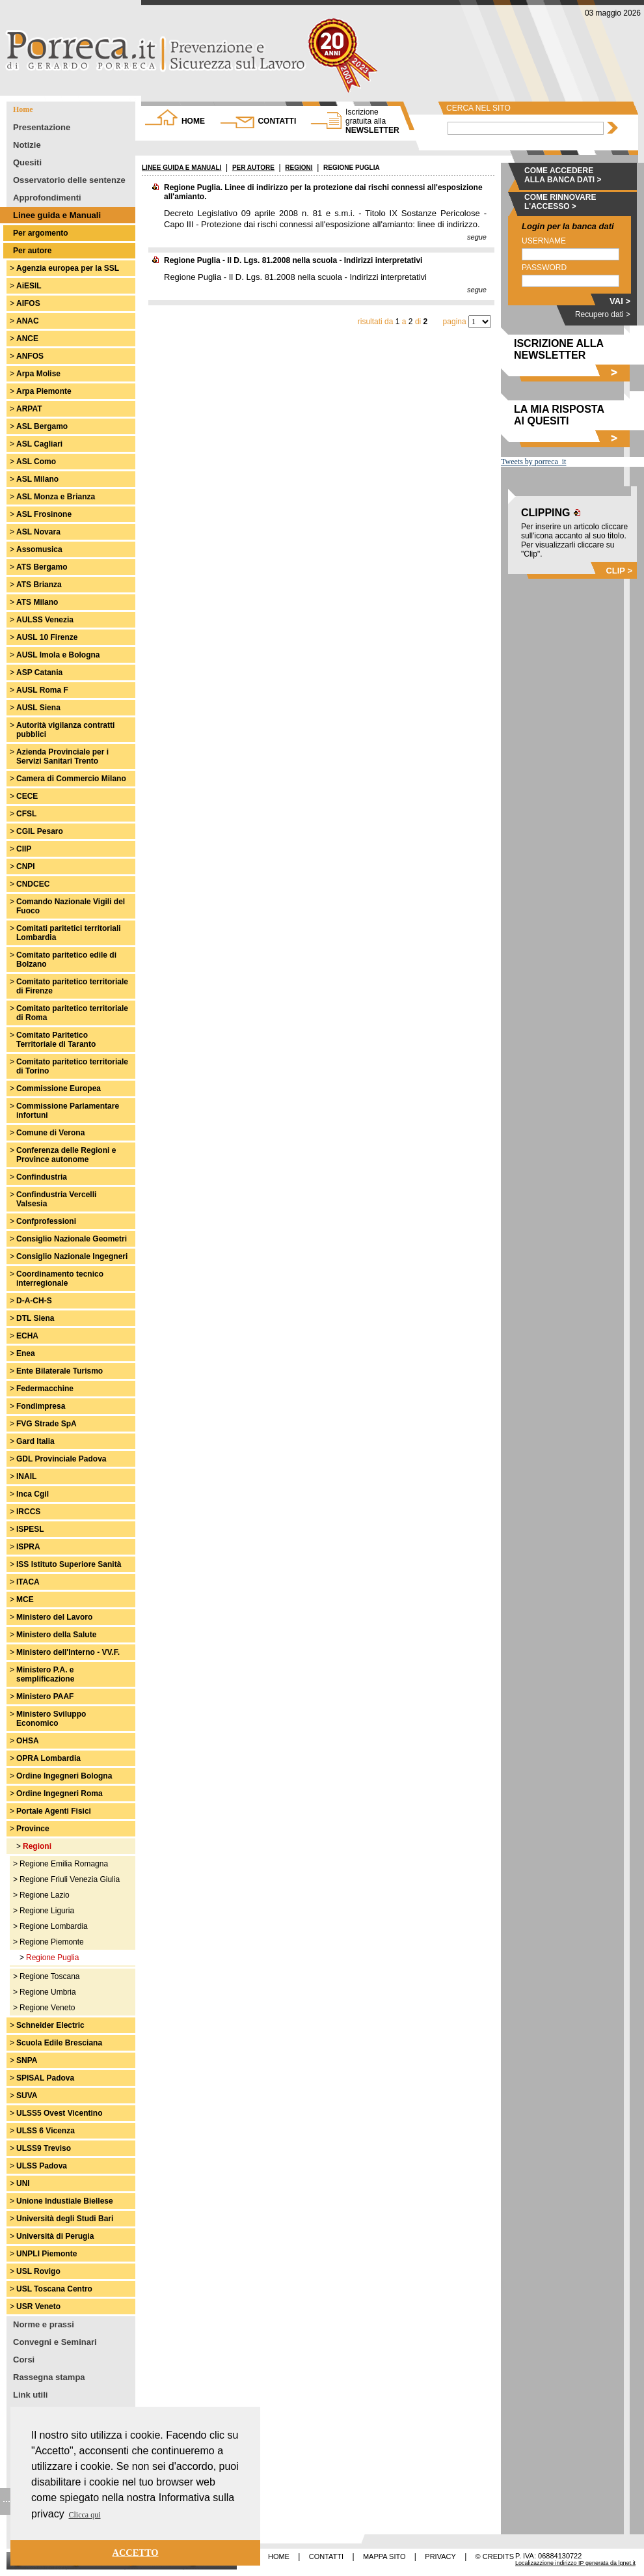  Describe the element at coordinates (52, 1941) in the screenshot. I see `Regione Piemonte` at that location.